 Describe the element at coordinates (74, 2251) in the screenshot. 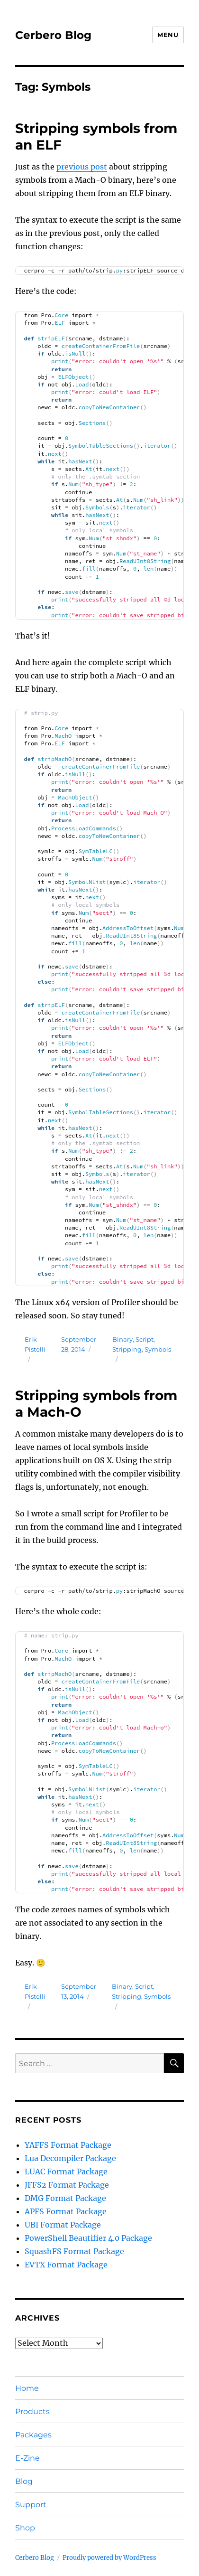

I see `SquashFS Format Package` at that location.